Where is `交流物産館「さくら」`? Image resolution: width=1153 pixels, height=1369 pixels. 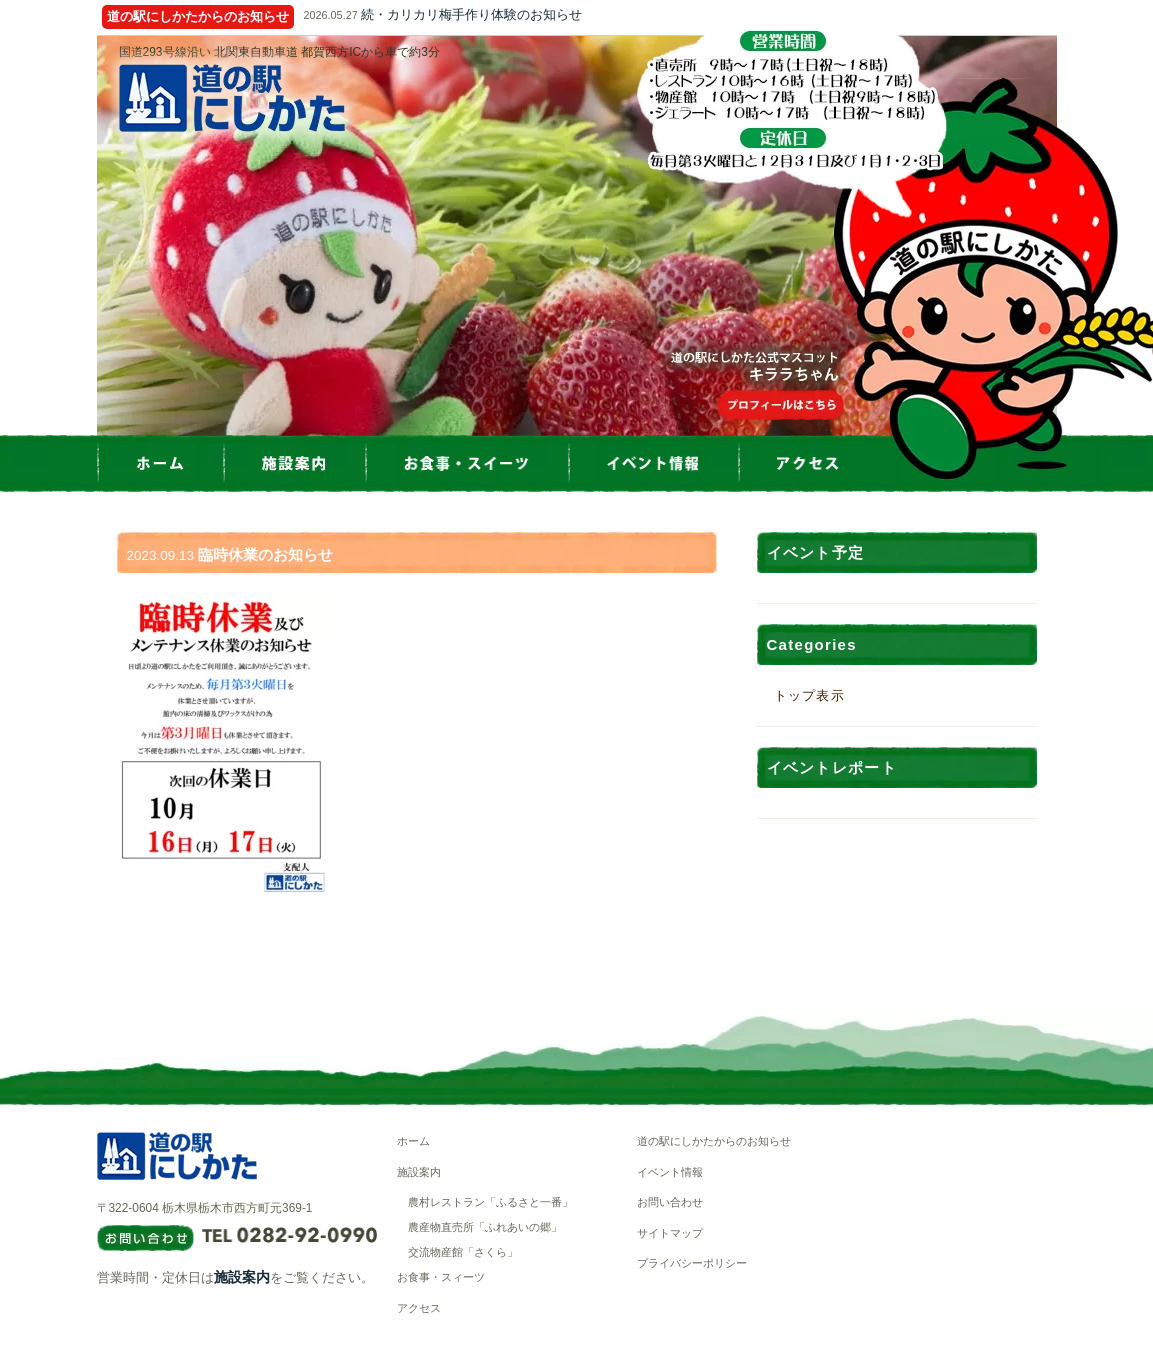 交流物産館「さくら」 is located at coordinates (463, 1252).